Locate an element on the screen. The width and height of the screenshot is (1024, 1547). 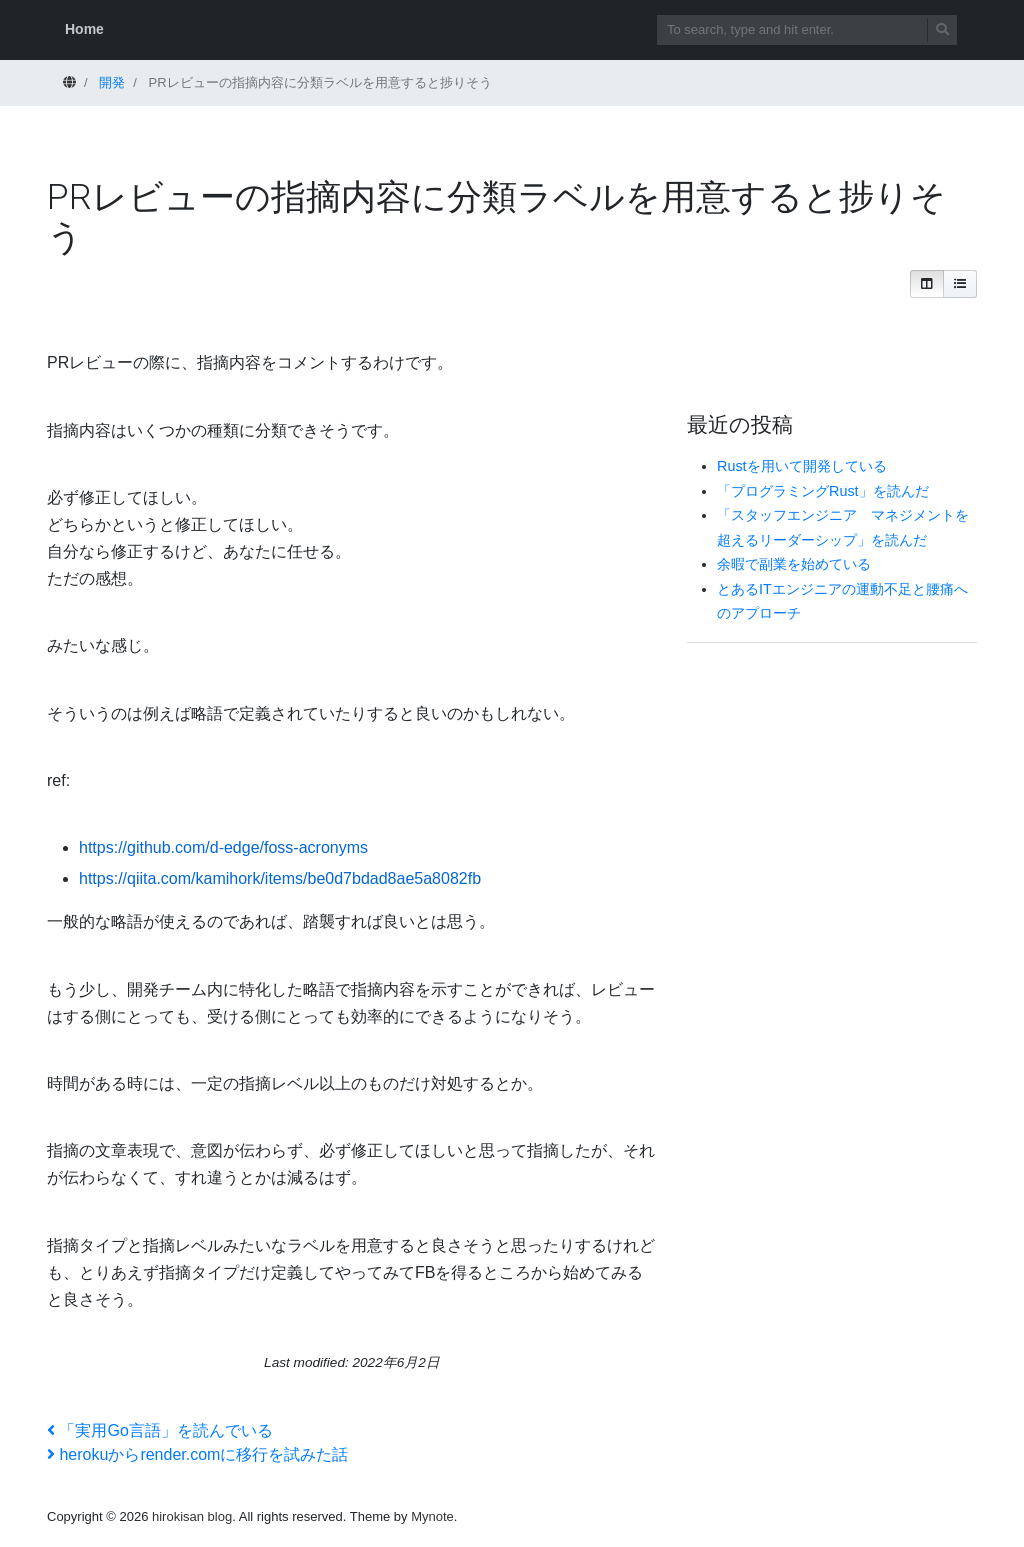
https://github.com/d-edge/foss-acronyms is located at coordinates (223, 847).